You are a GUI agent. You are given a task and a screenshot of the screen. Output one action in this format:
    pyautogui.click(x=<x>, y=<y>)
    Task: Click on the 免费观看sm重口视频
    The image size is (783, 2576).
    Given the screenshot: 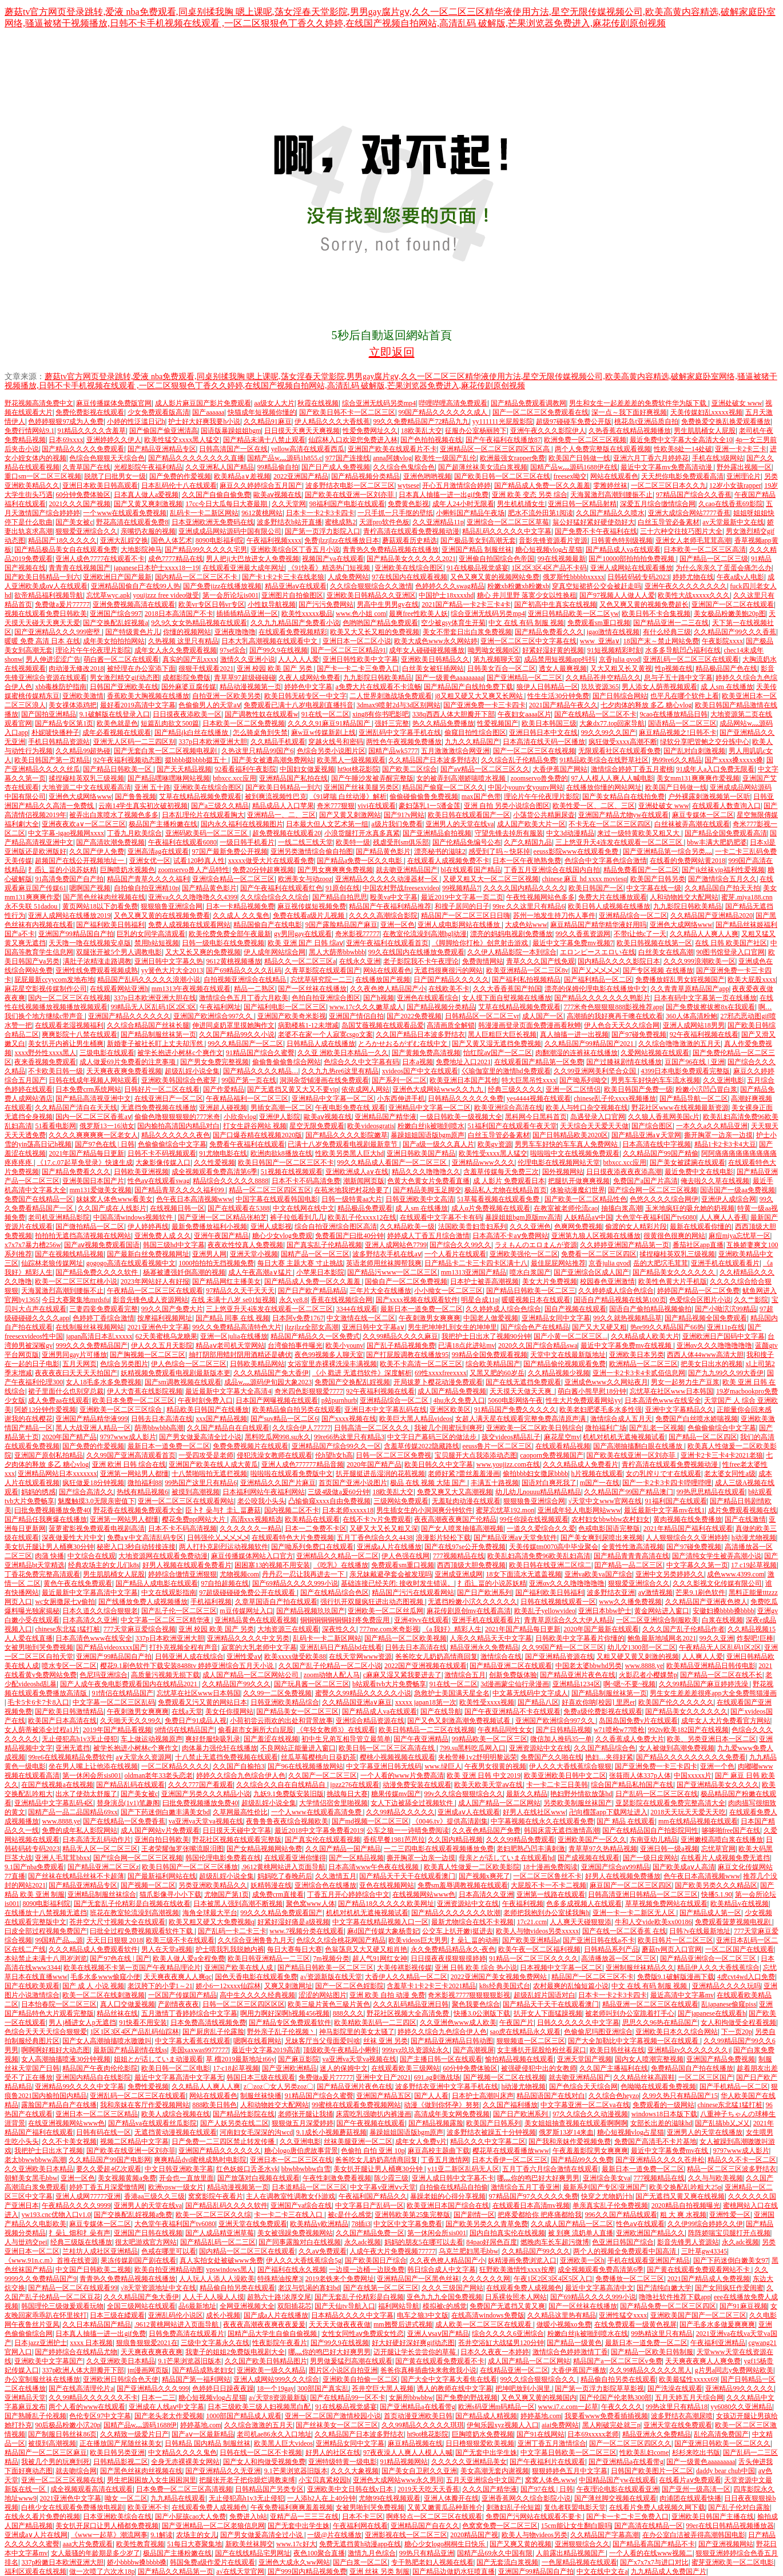 What is the action you would take?
    pyautogui.click(x=598, y=623)
    